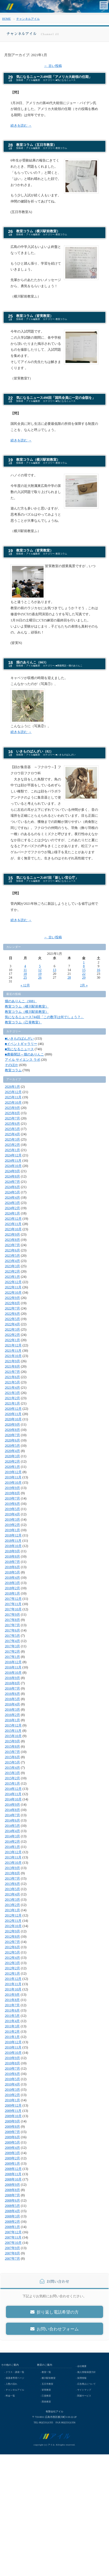 This screenshot has width=109, height=2576. What do you see at coordinates (12, 1203) in the screenshot?
I see `2024年3月` at bounding box center [12, 1203].